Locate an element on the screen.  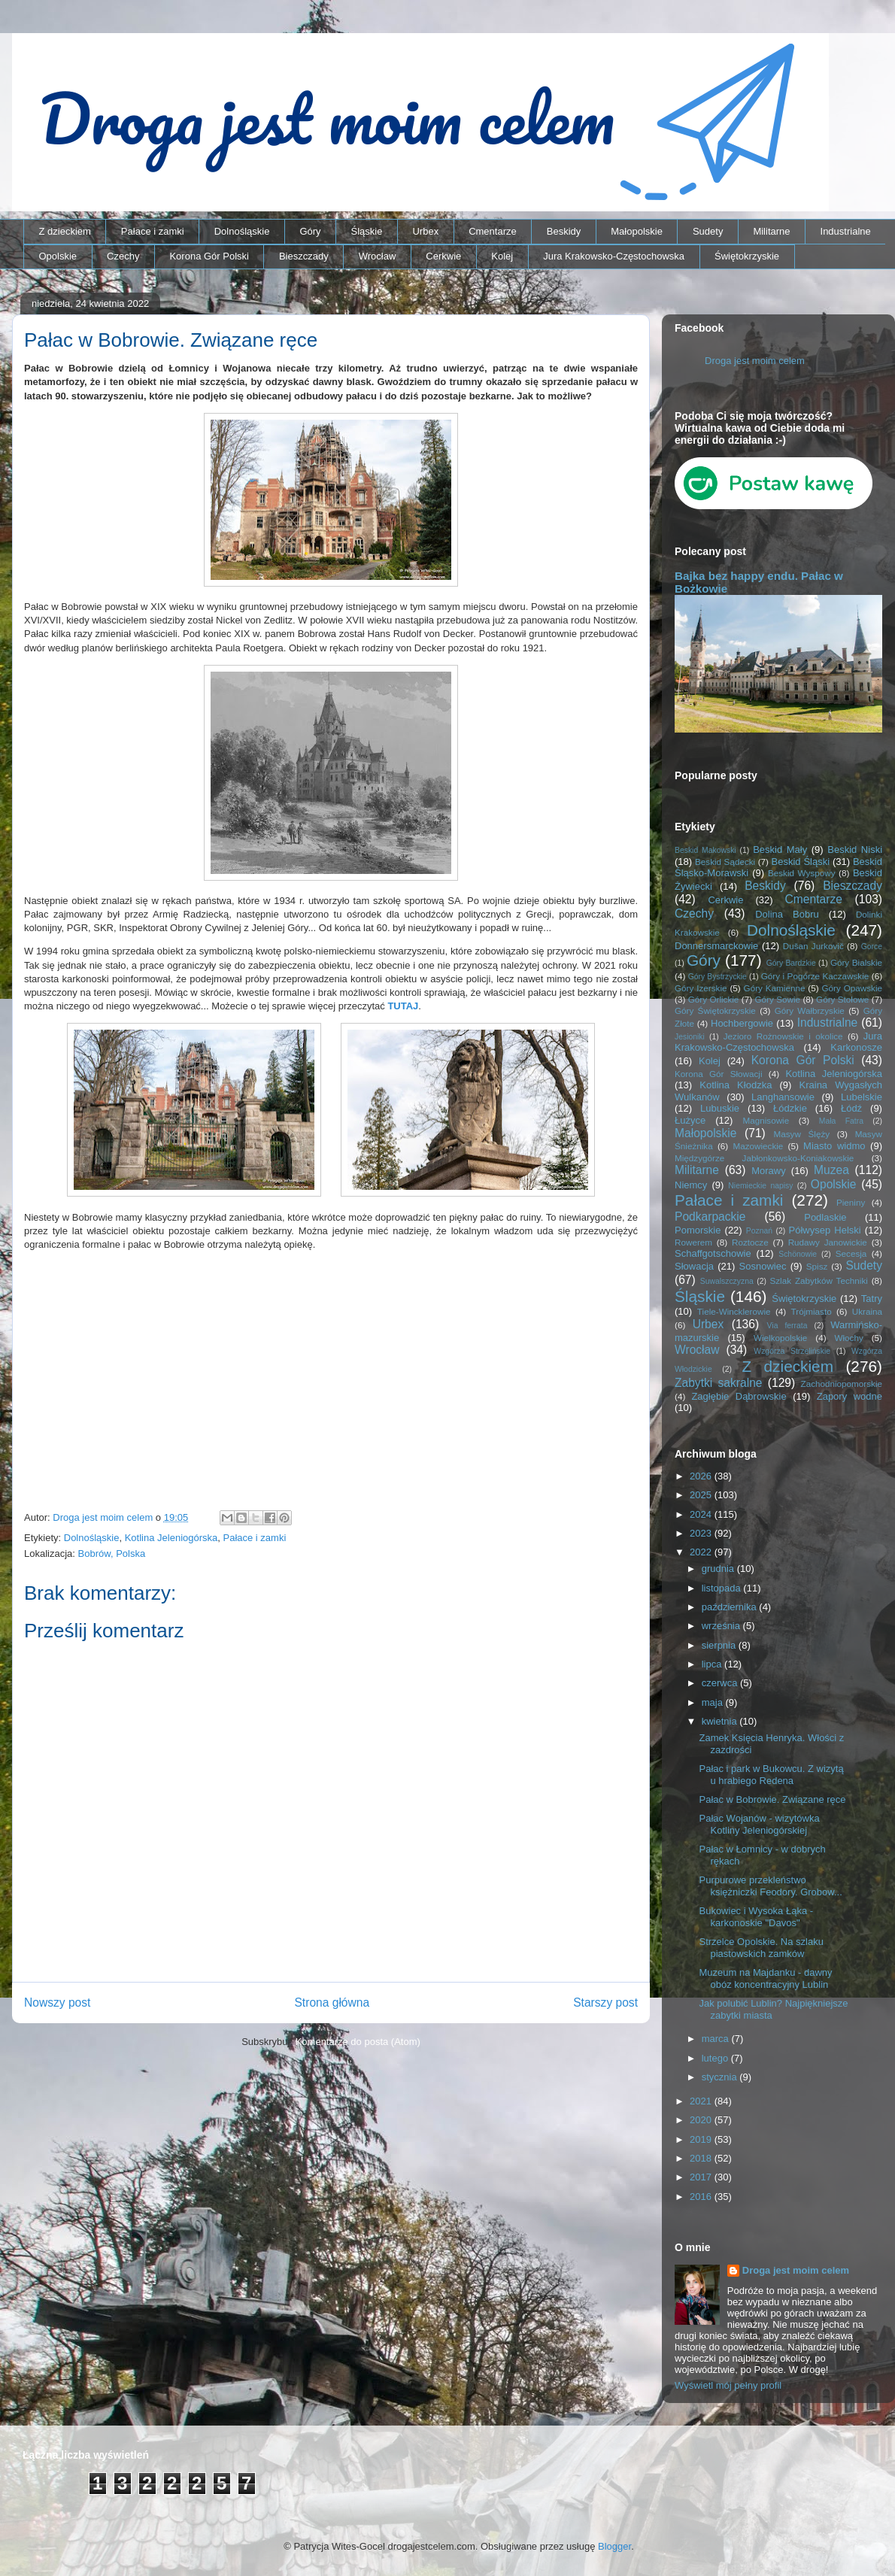
2017 is located at coordinates (702, 2177).